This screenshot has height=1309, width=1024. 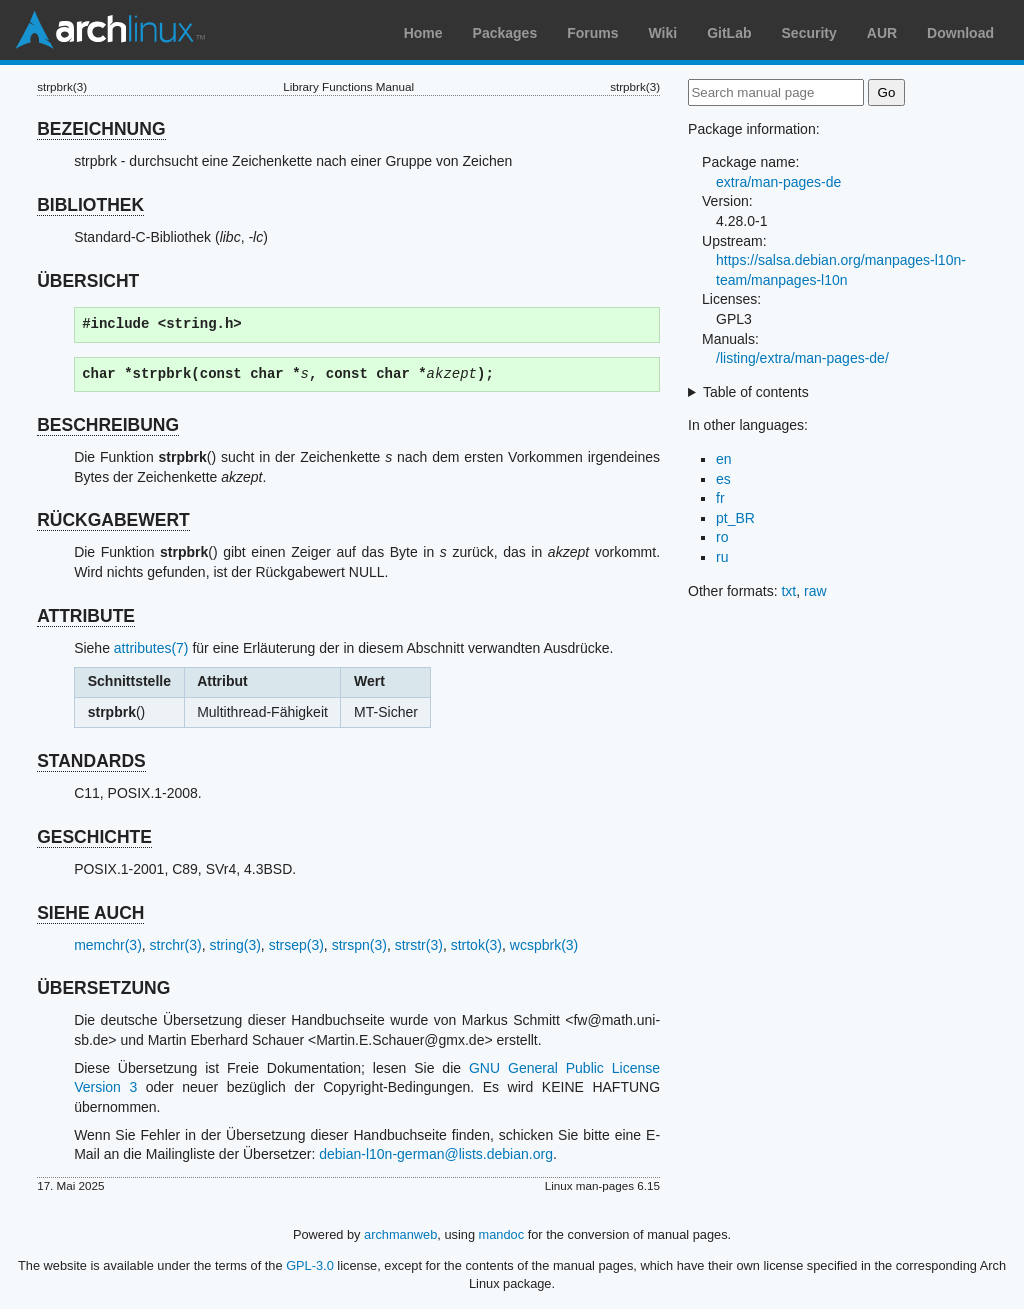 What do you see at coordinates (108, 425) in the screenshot?
I see `BESCHREIBUNG` at bounding box center [108, 425].